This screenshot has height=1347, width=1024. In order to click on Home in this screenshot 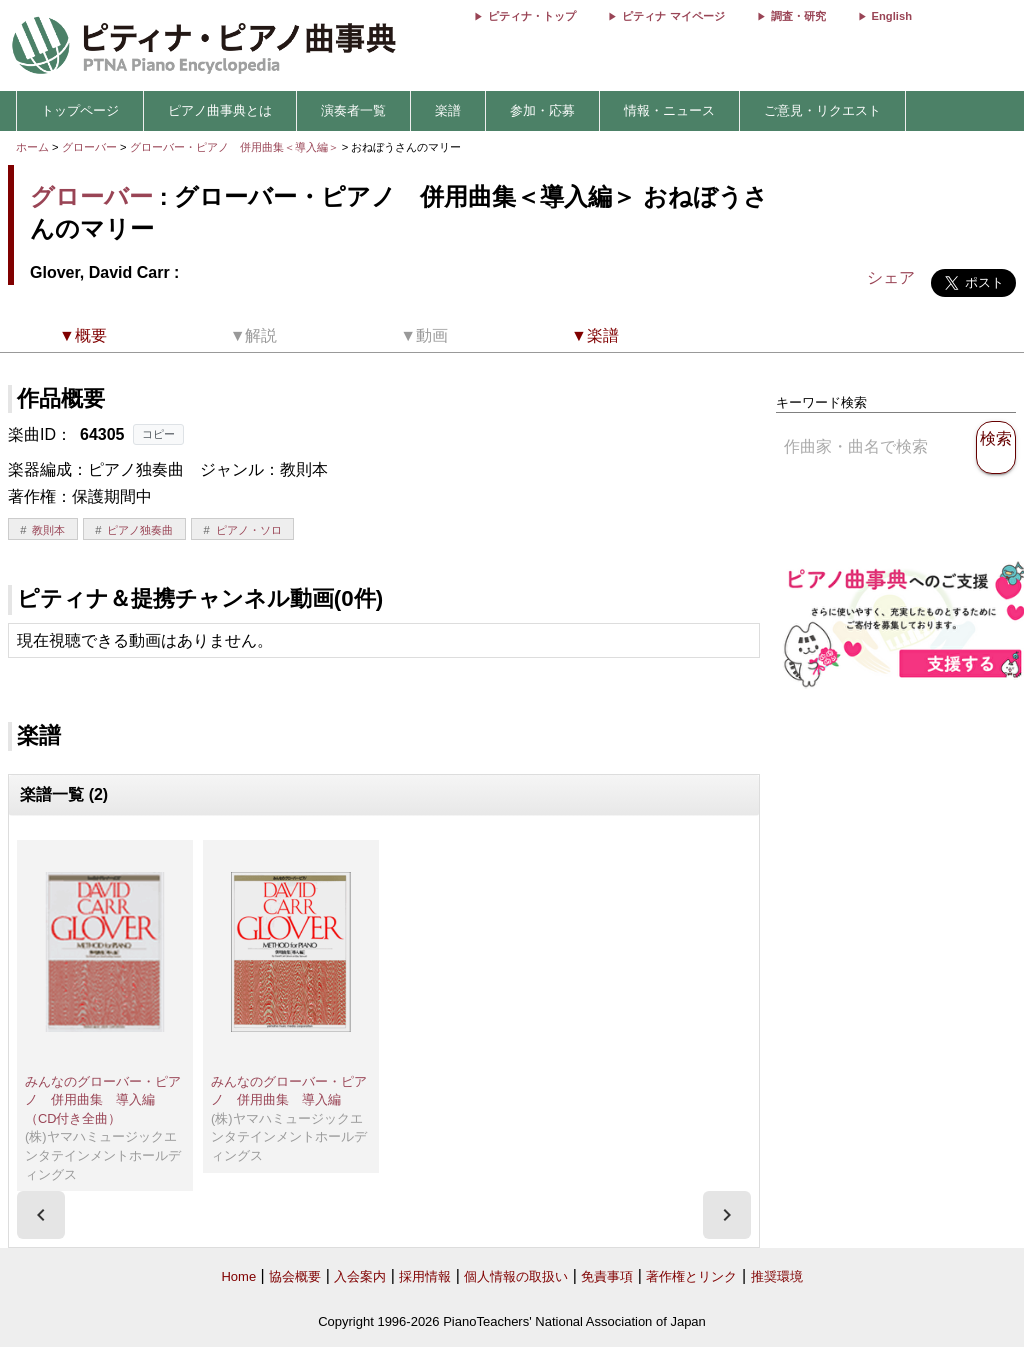, I will do `click(238, 1276)`.